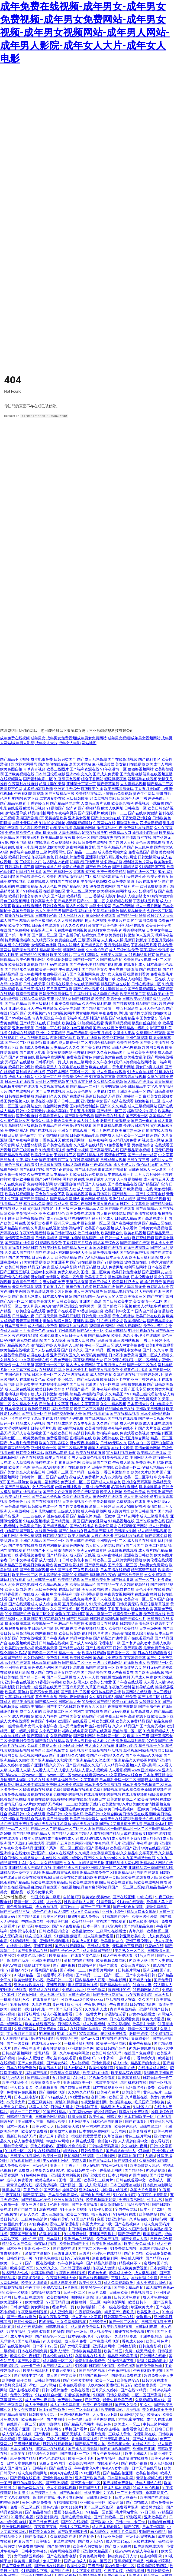  I want to click on 综合五月婷婷, so click(101, 1032).